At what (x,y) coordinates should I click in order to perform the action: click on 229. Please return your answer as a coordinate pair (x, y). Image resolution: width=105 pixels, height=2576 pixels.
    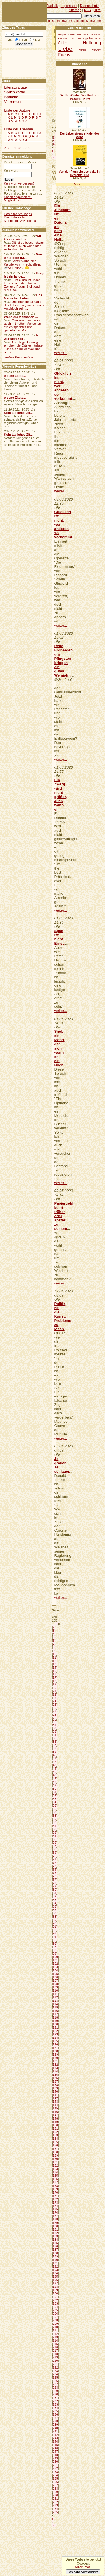
    Looking at the image, I should click on (55, 2391).